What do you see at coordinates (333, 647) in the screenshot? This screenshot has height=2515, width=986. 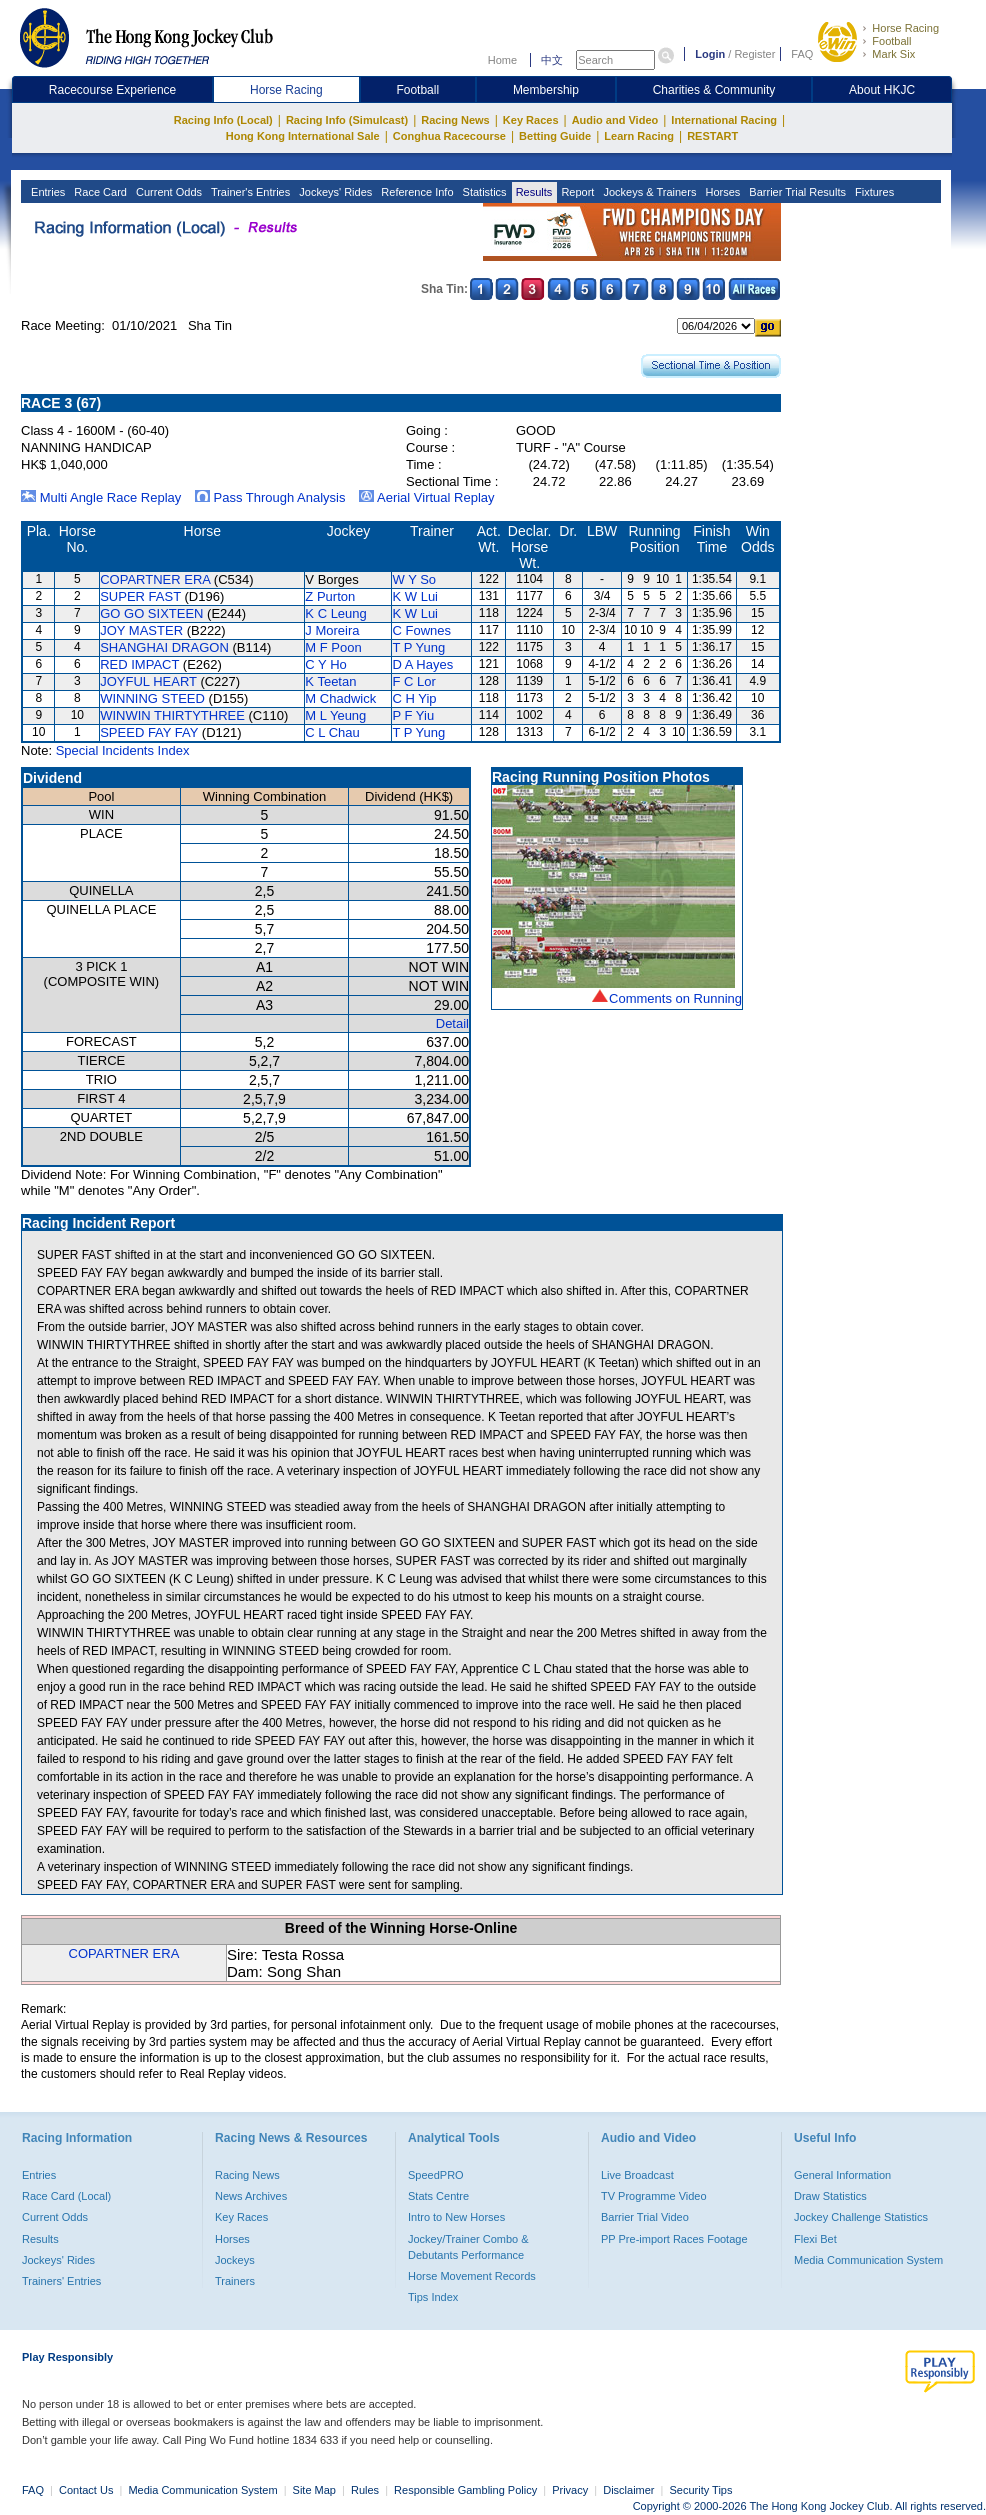 I see `M F Poon` at bounding box center [333, 647].